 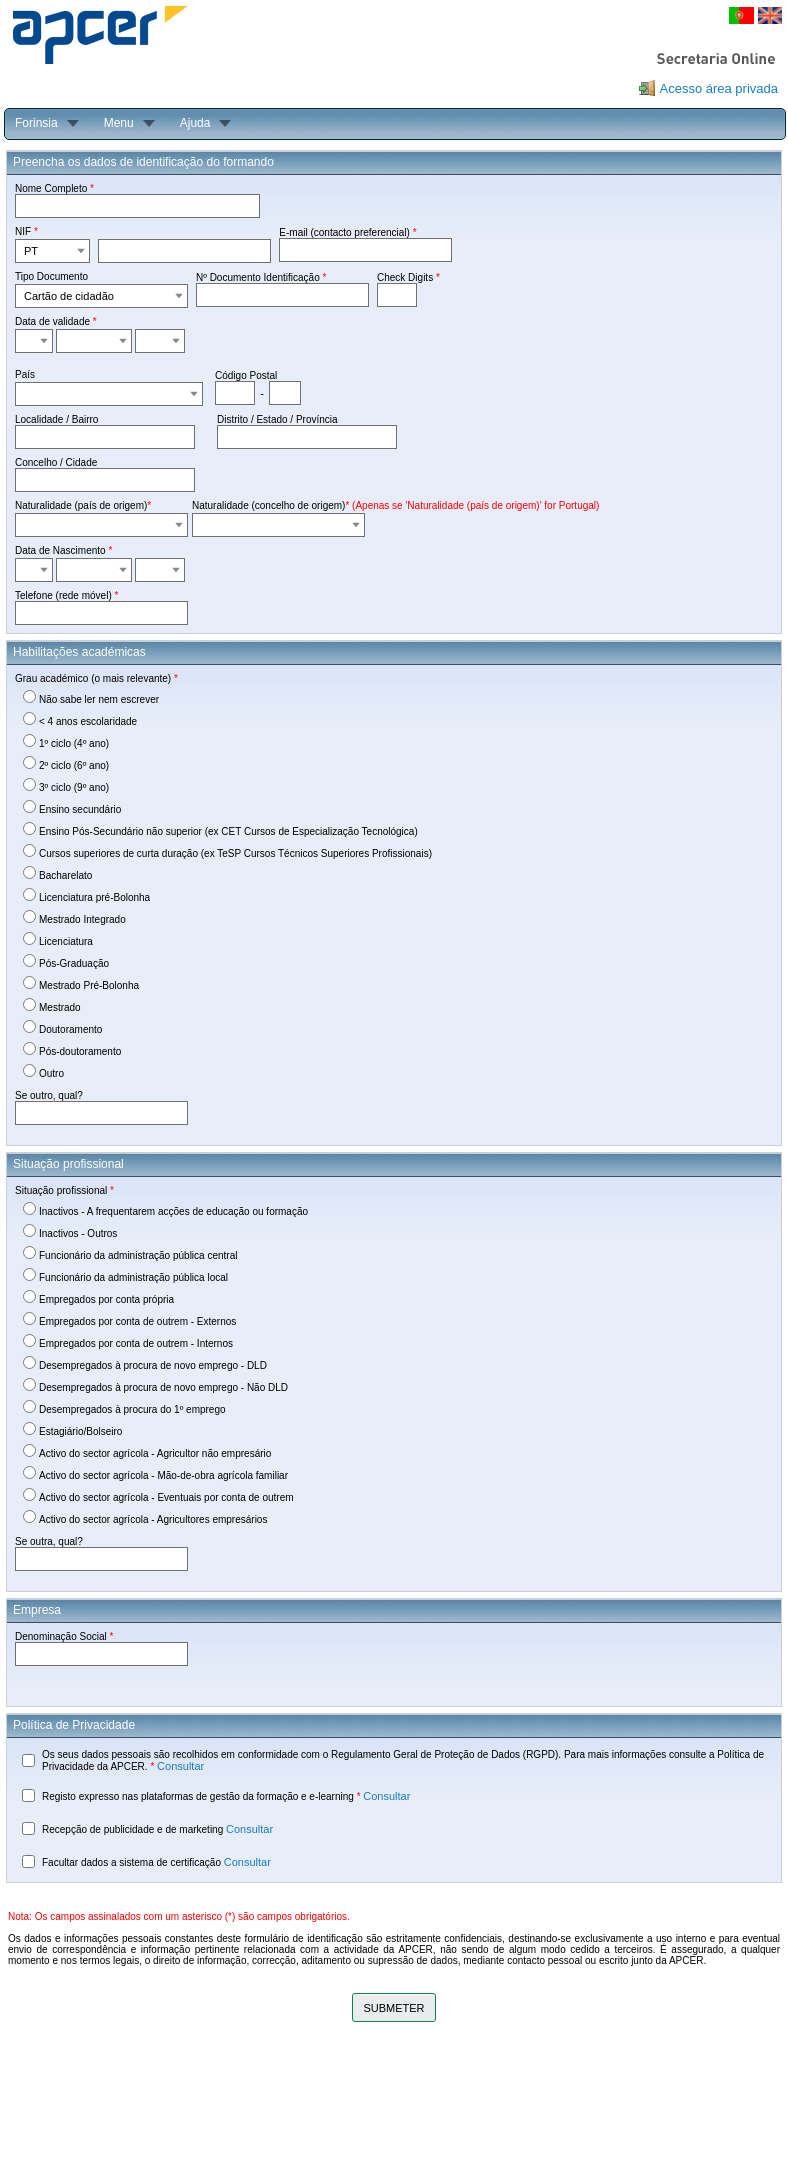 I want to click on Mestrado Pré-Bolonha, so click(x=89, y=985).